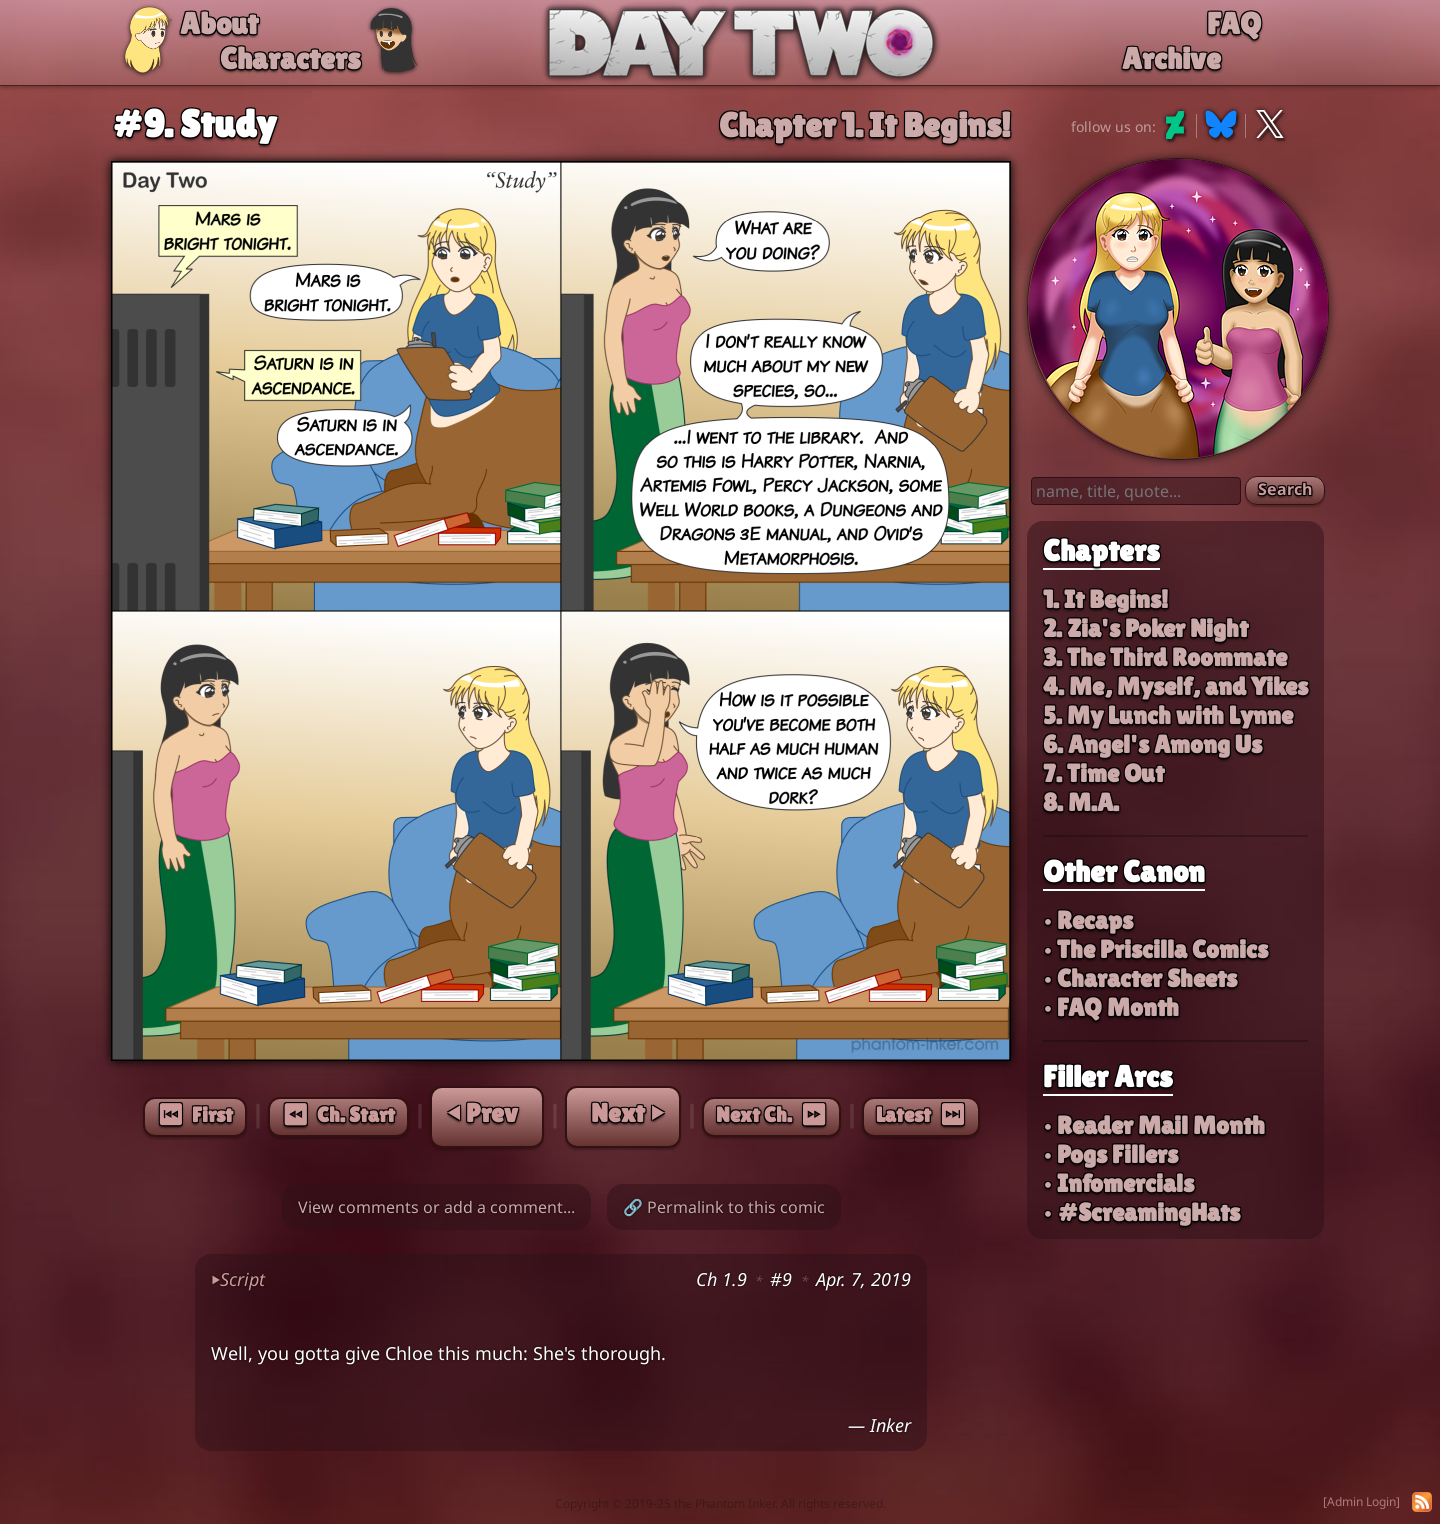 The height and width of the screenshot is (1524, 1440). I want to click on 5. My Lunch with Lynne, so click(1168, 715).